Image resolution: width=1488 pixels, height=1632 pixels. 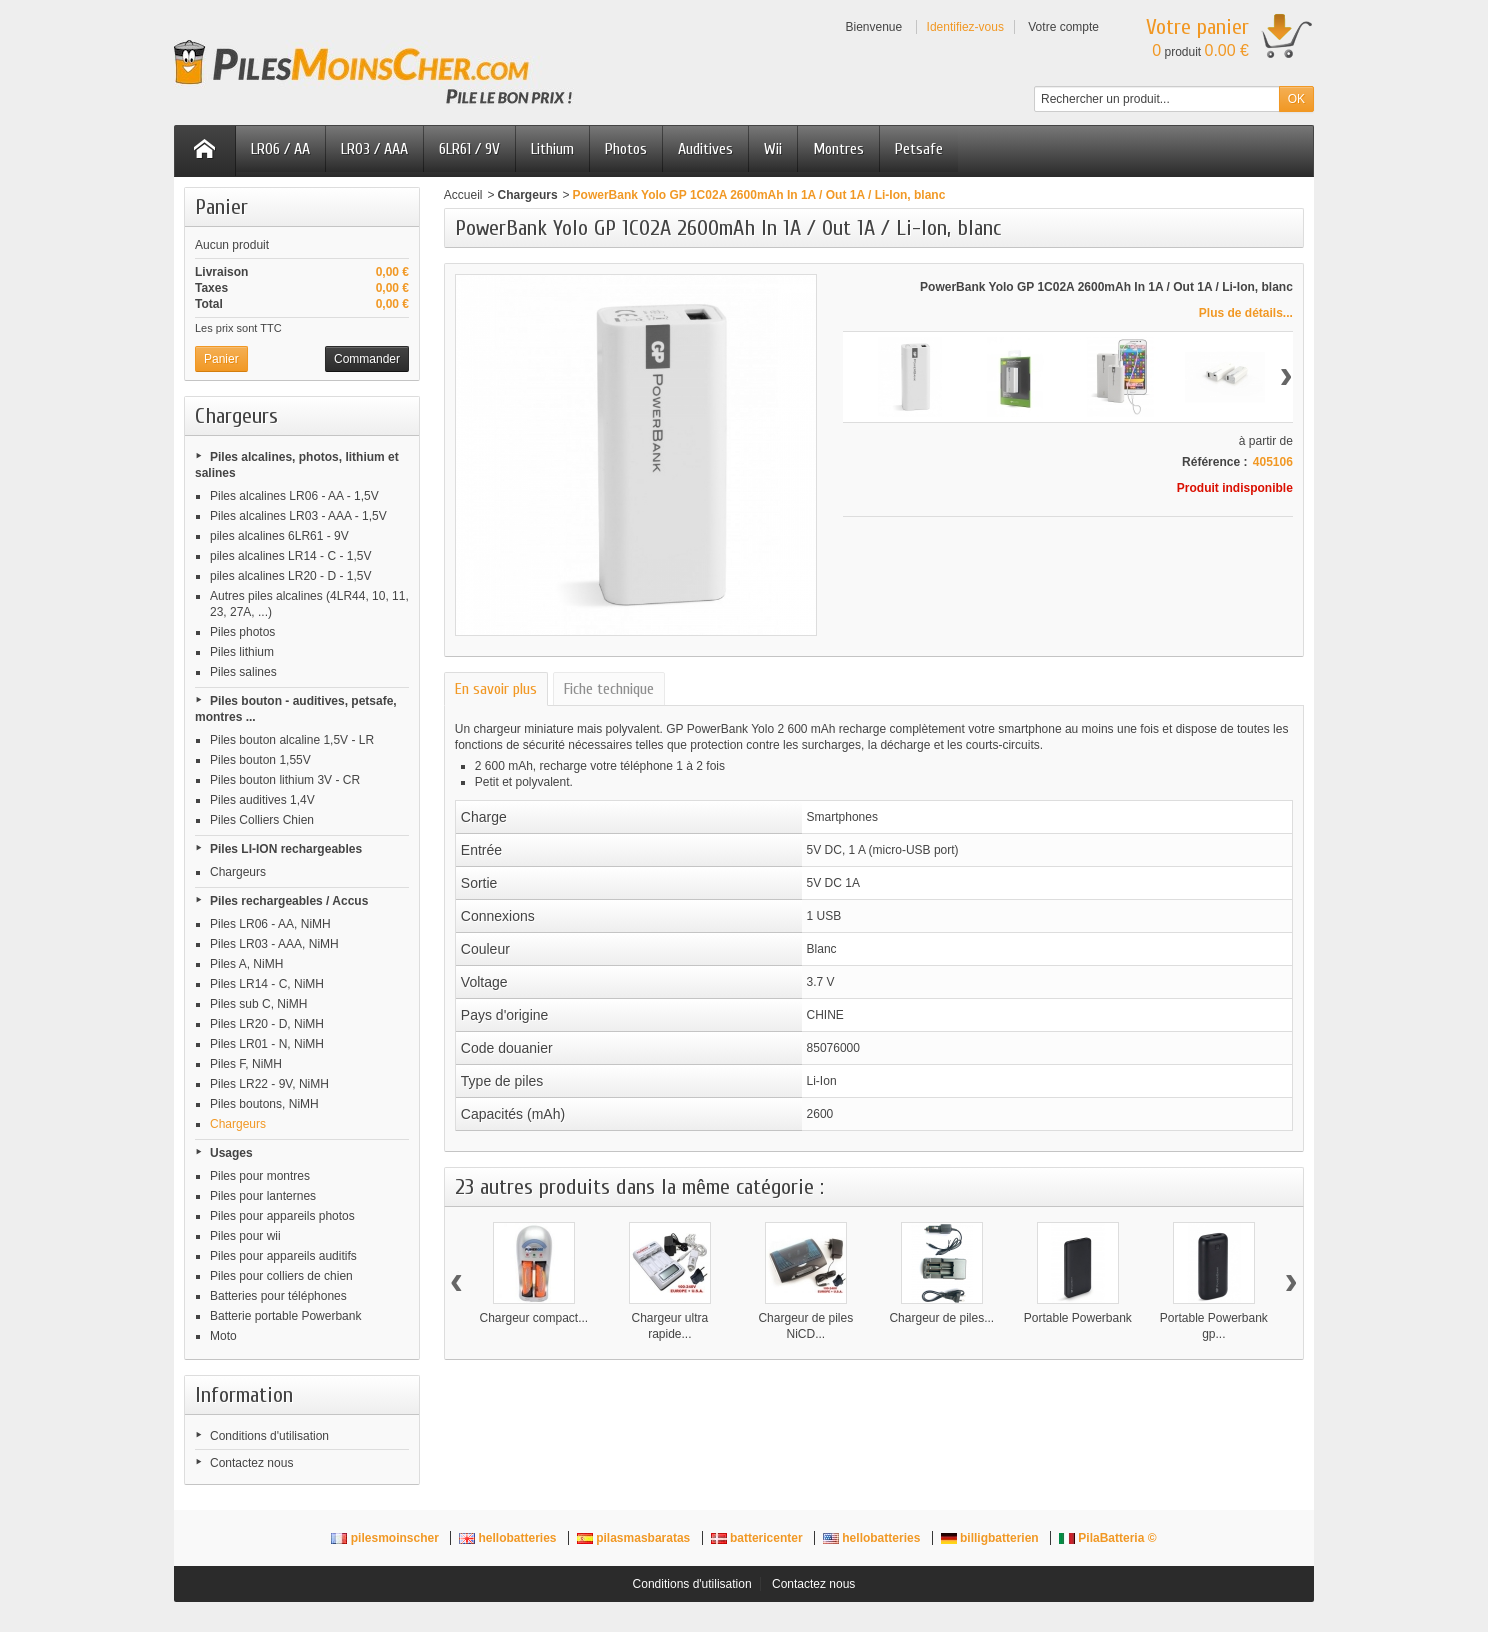 I want to click on piles alcalines 6LR61 - 9V, so click(x=279, y=536).